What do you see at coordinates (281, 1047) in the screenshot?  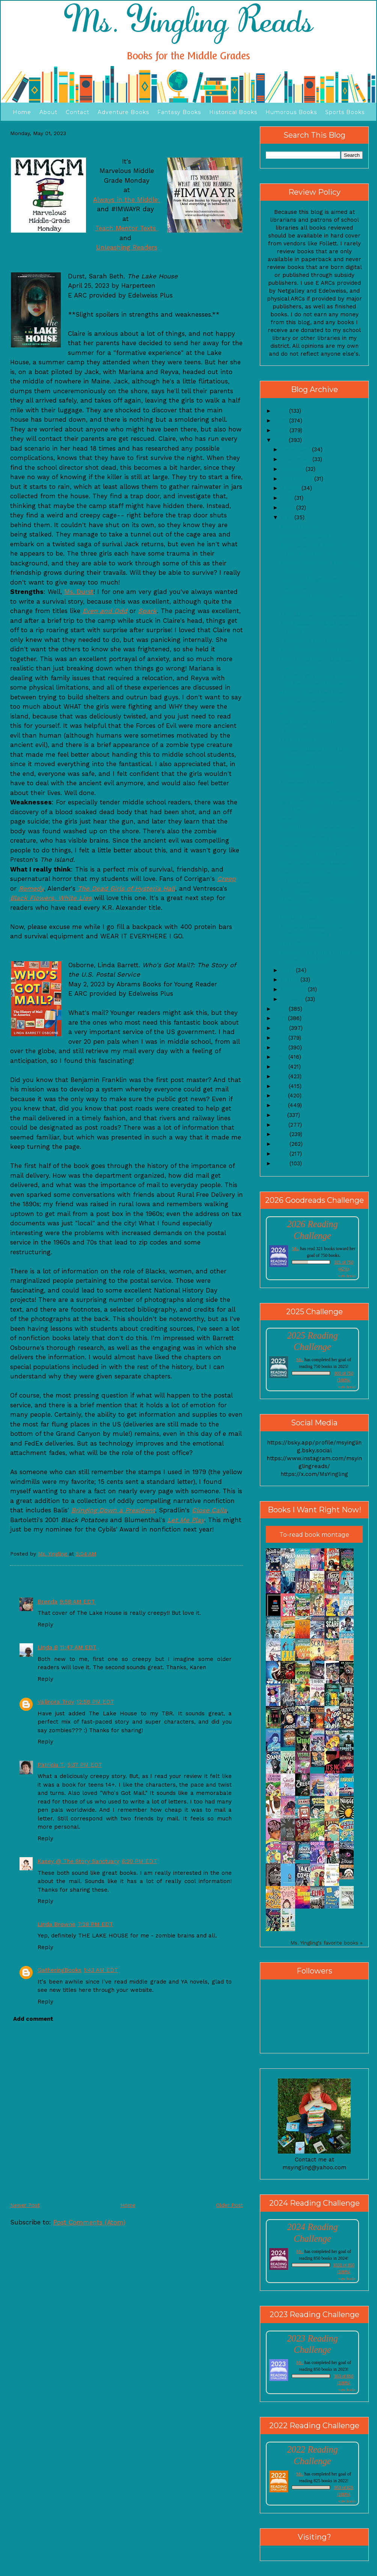 I see `2018` at bounding box center [281, 1047].